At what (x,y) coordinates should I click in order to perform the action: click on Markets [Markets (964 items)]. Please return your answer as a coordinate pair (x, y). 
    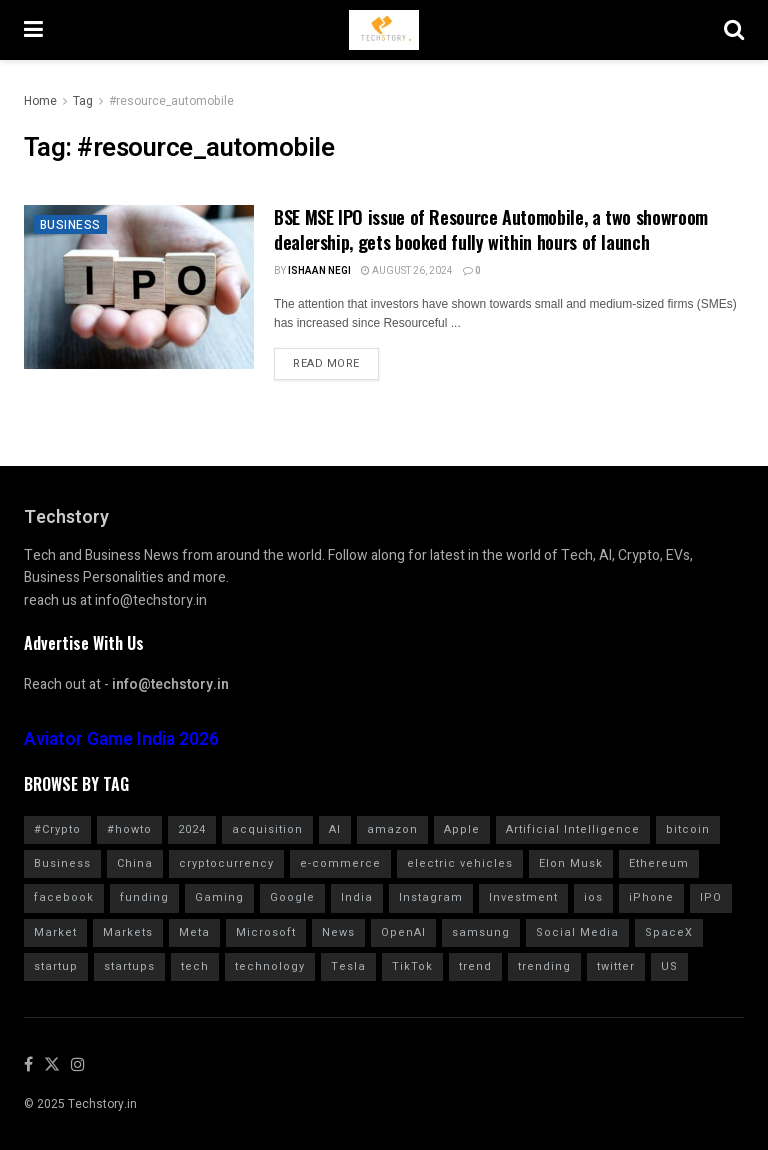
    Looking at the image, I should click on (128, 932).